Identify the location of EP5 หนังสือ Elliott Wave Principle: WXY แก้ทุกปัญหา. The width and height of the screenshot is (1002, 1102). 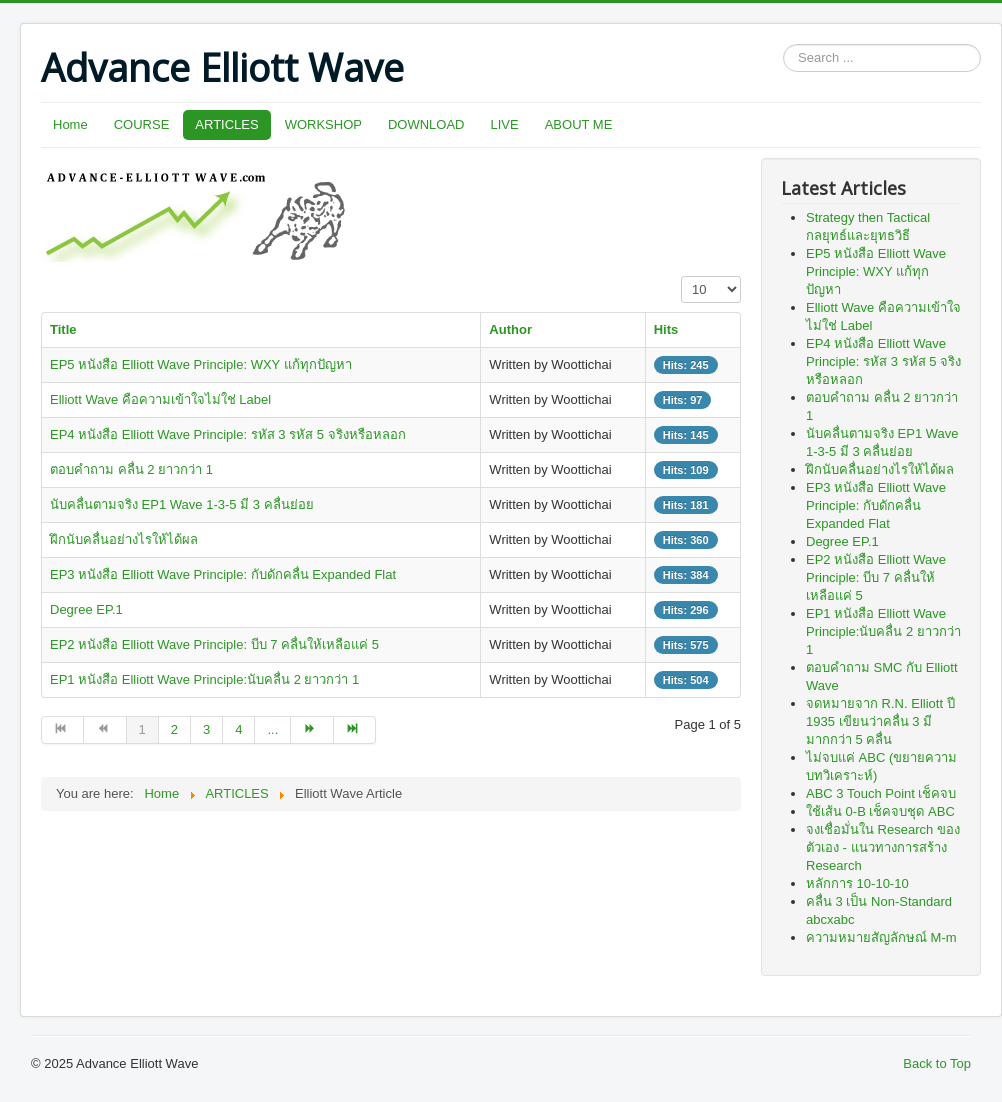
(201, 364).